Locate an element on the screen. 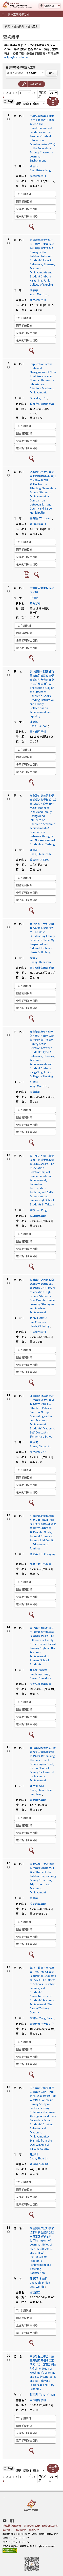 The height and width of the screenshot is (2576, 63). 曾秋琪 is located at coordinates (34, 1442).